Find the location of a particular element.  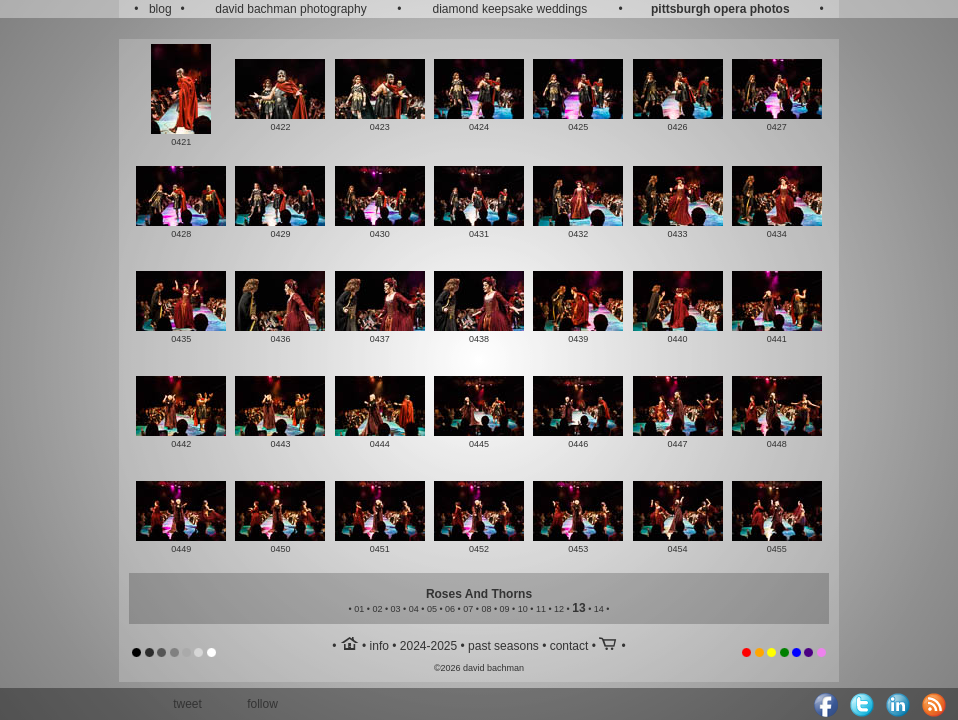

12 is located at coordinates (559, 609).